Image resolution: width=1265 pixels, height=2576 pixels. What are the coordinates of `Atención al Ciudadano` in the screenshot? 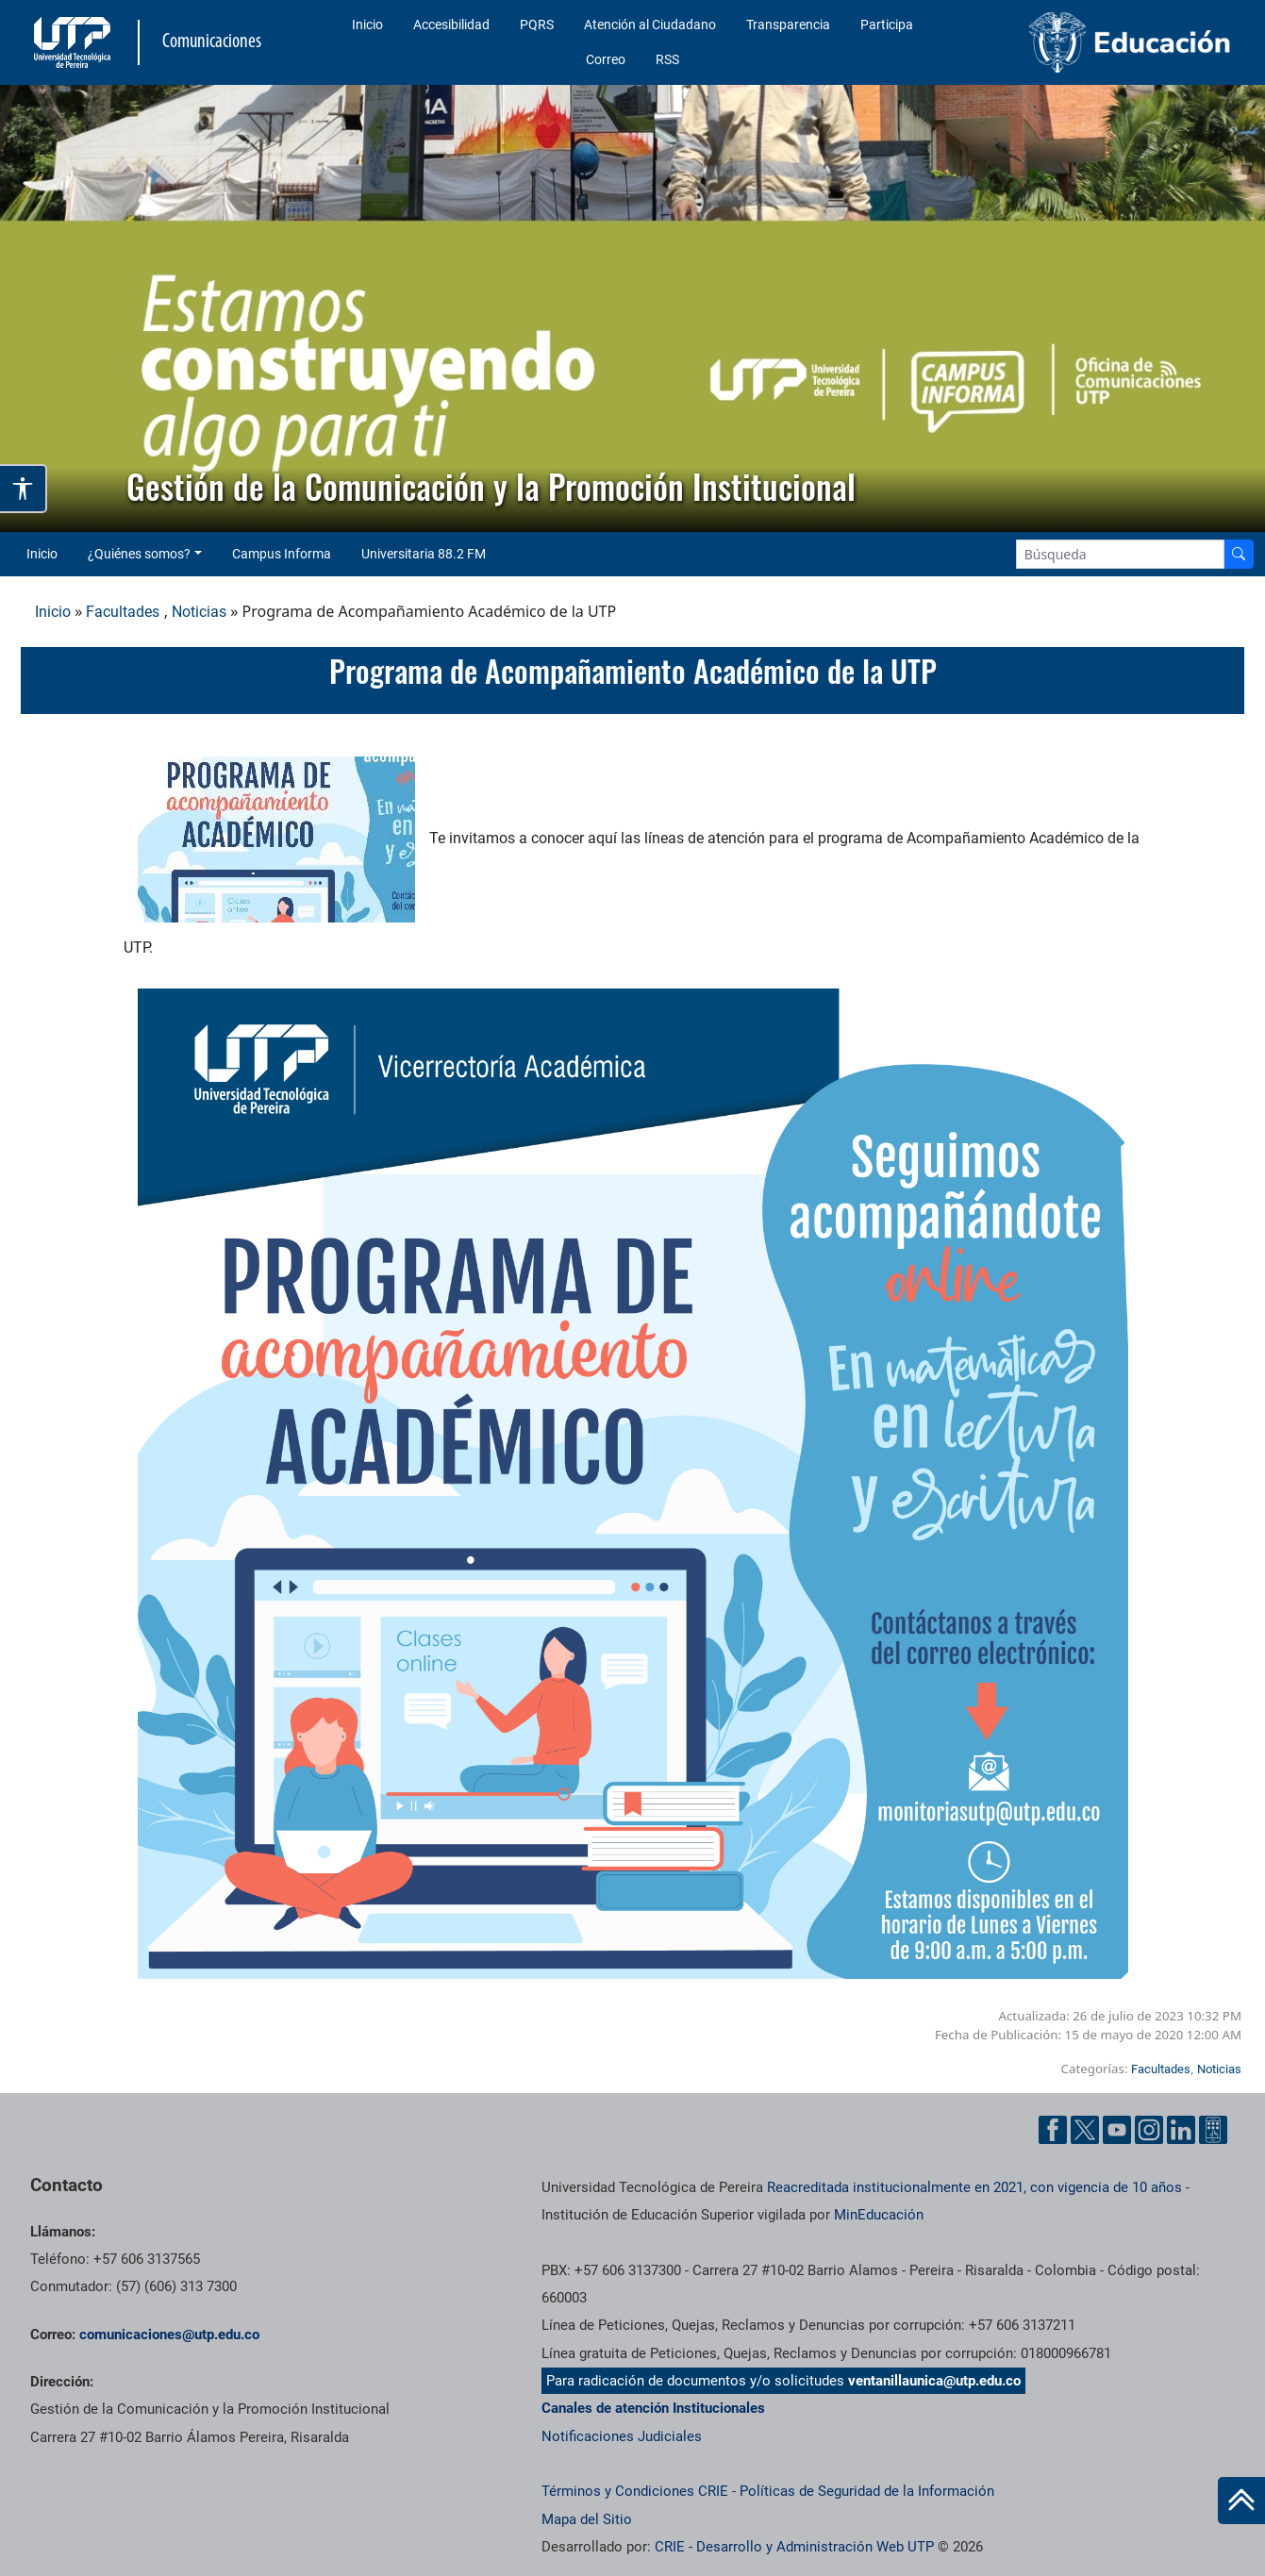 It's located at (650, 24).